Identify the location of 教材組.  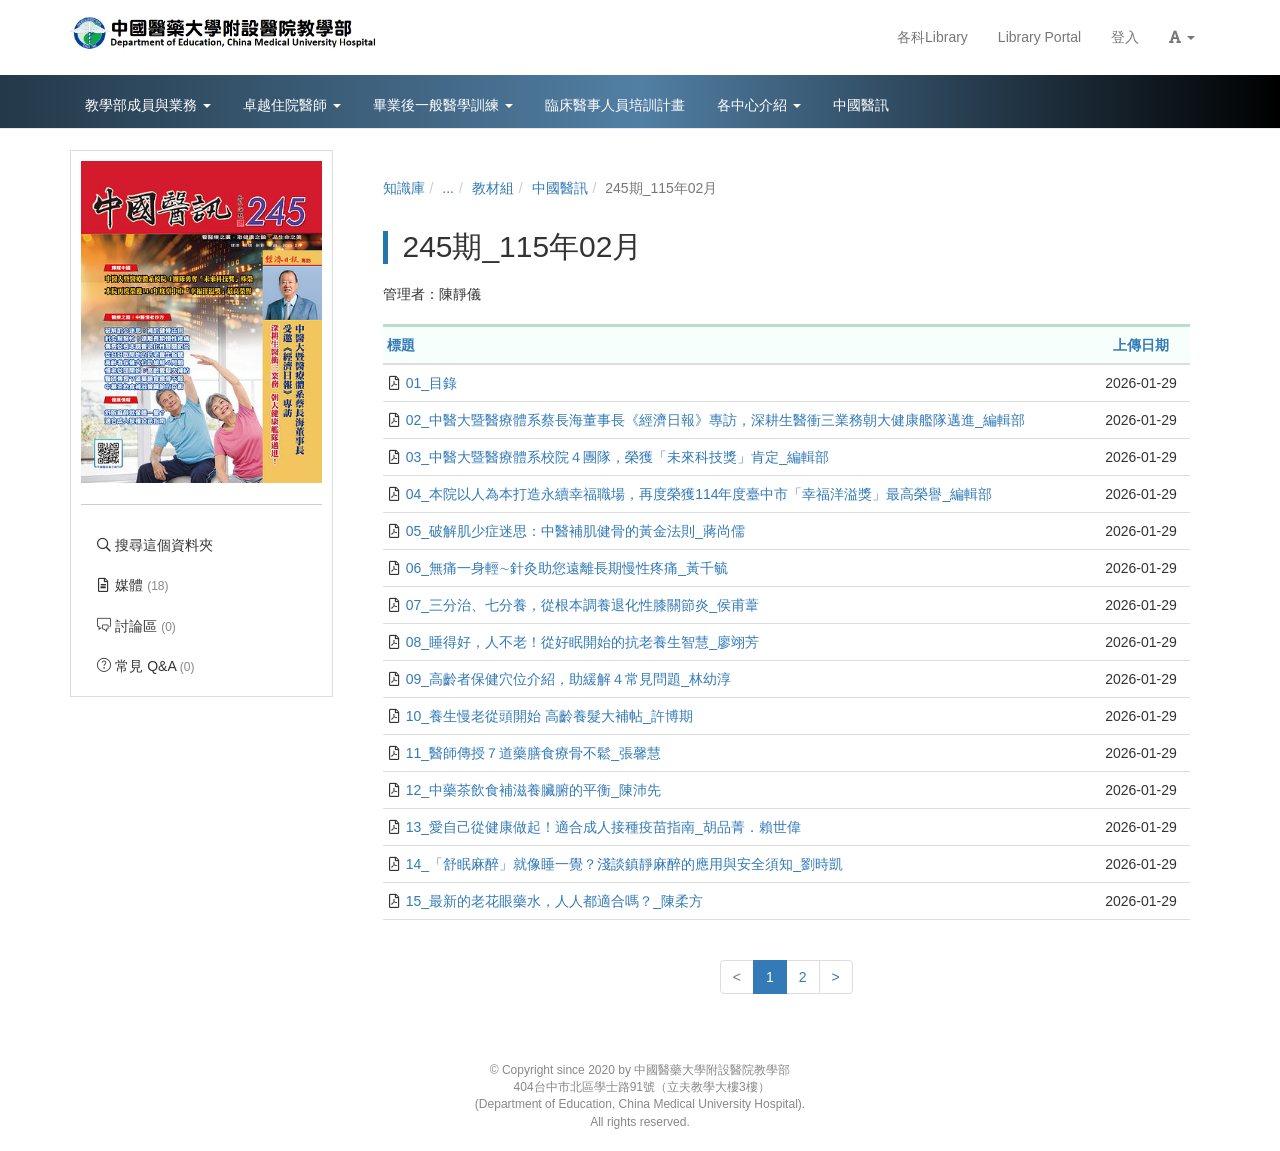
(493, 188).